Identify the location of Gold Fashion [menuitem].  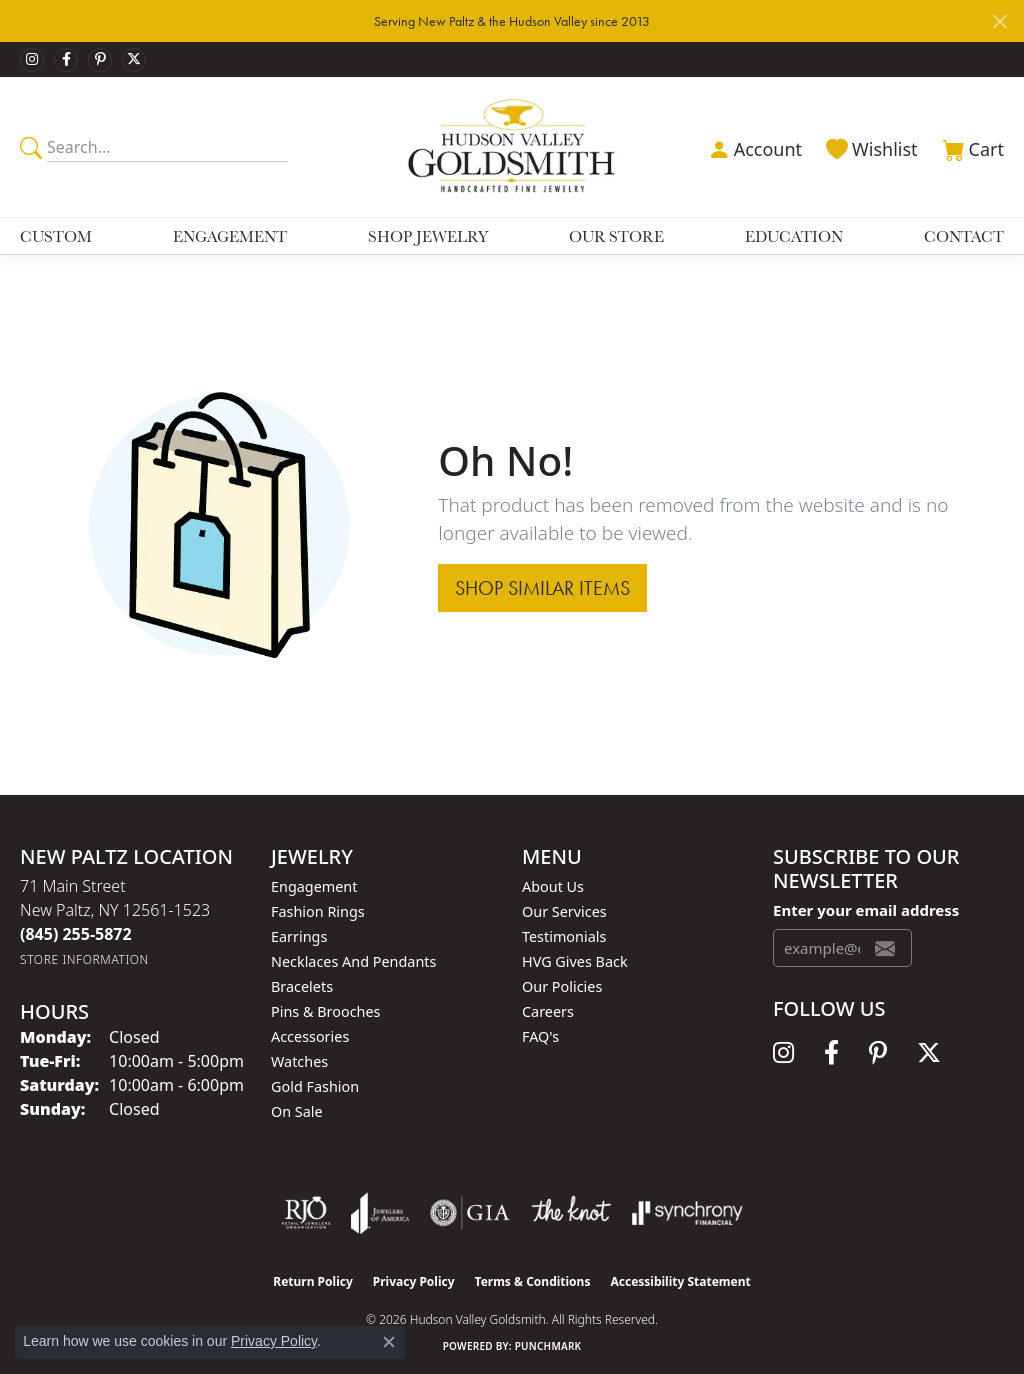
(315, 1086).